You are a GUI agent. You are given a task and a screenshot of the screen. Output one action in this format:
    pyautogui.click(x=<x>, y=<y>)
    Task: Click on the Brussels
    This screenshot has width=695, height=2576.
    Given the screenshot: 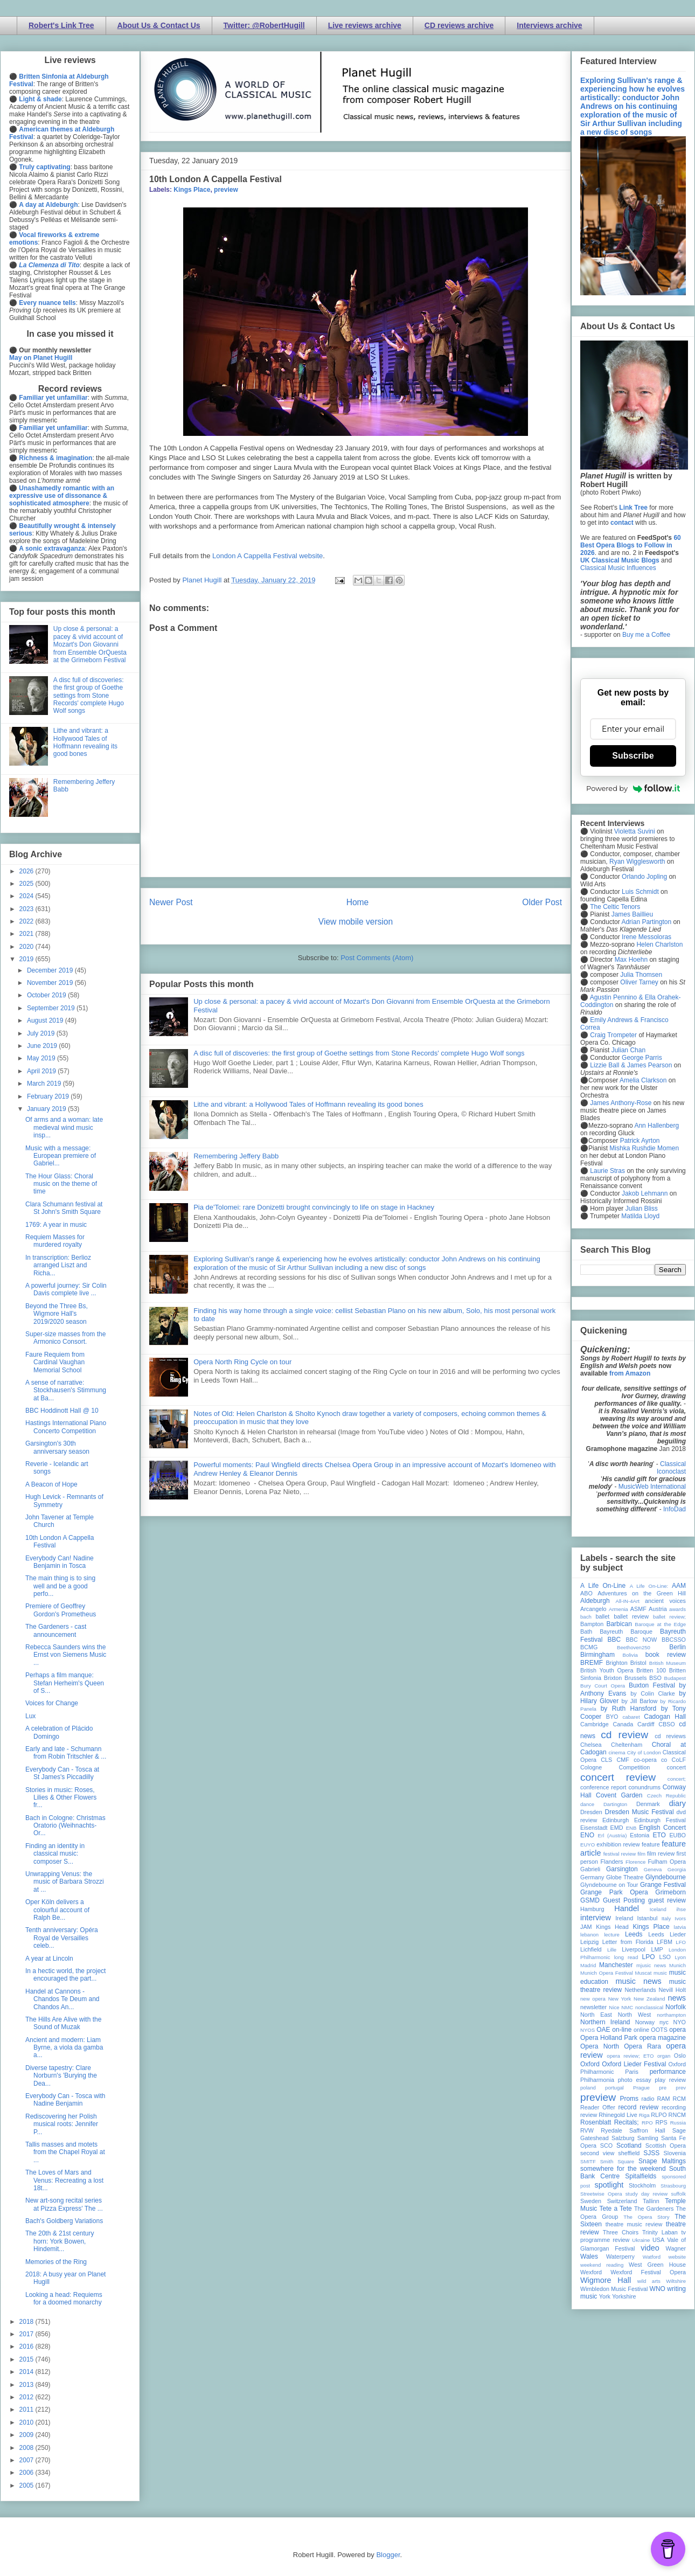 What is the action you would take?
    pyautogui.click(x=635, y=1678)
    